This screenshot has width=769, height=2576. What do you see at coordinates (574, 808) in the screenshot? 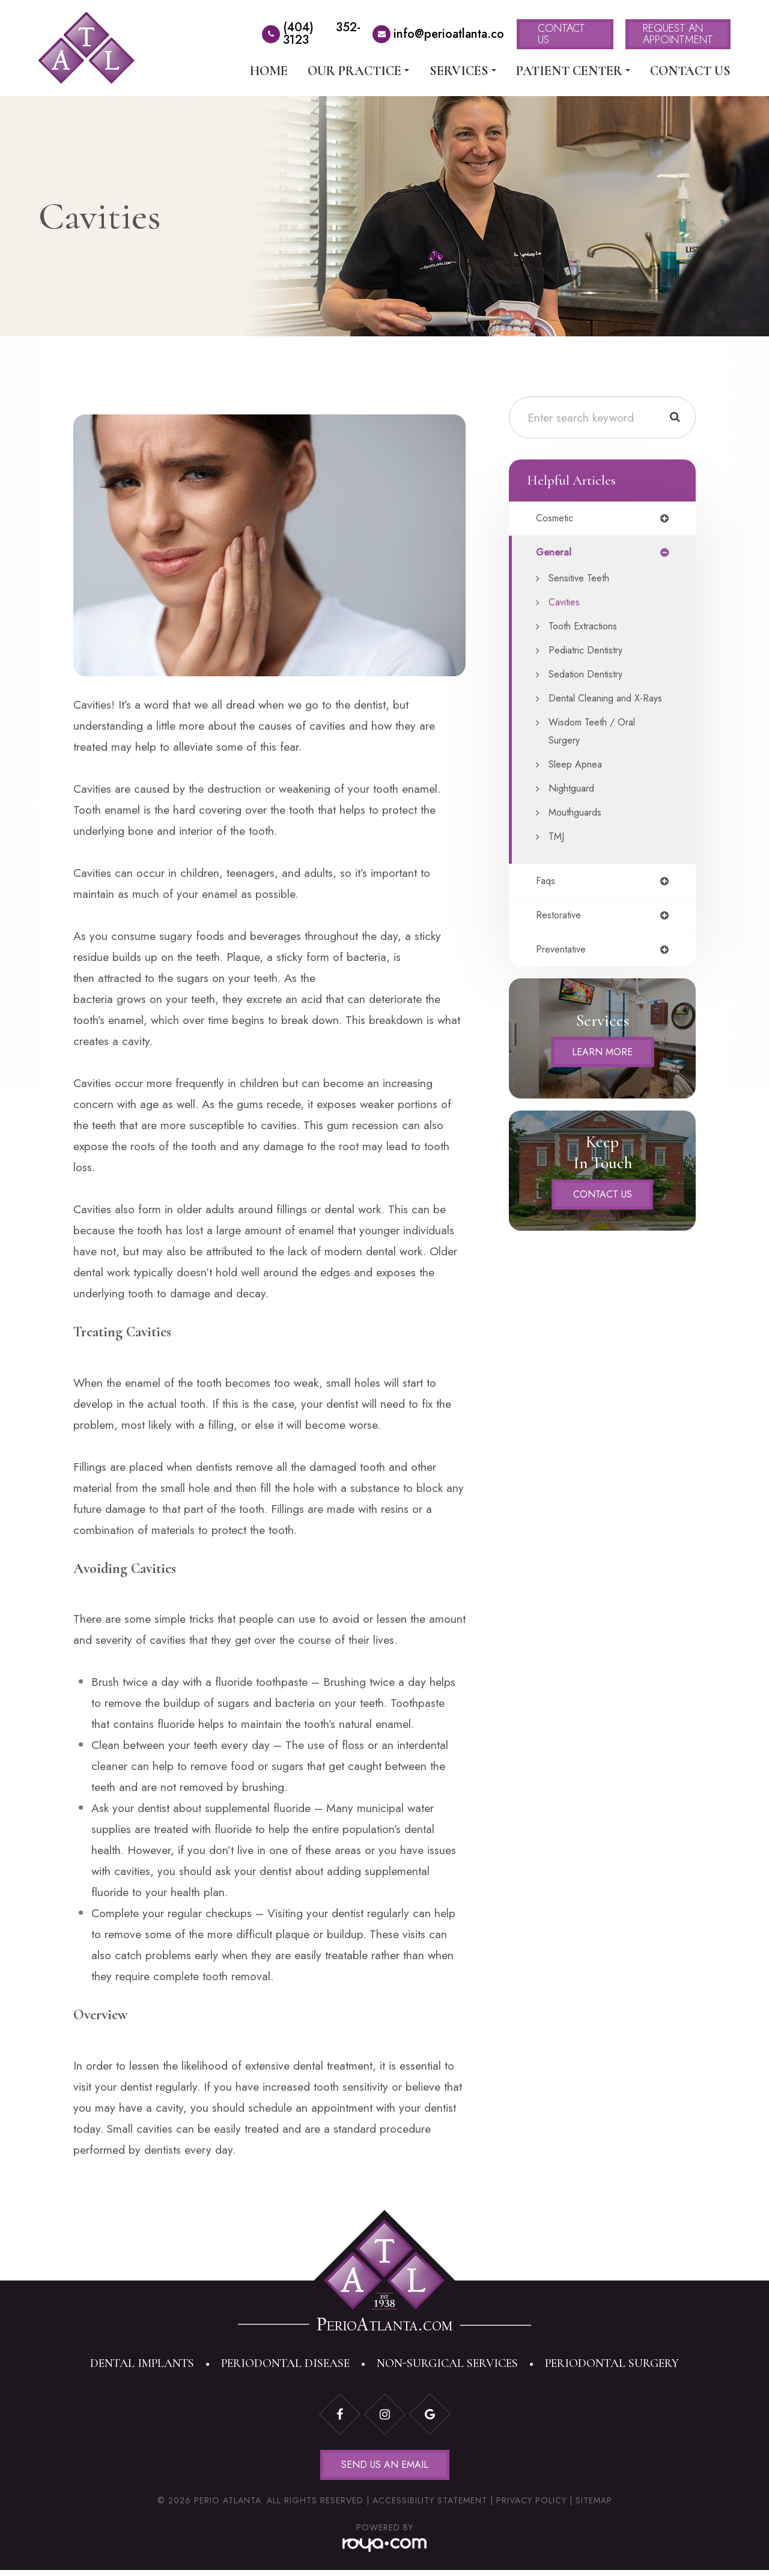
I see `Nightguard` at bounding box center [574, 808].